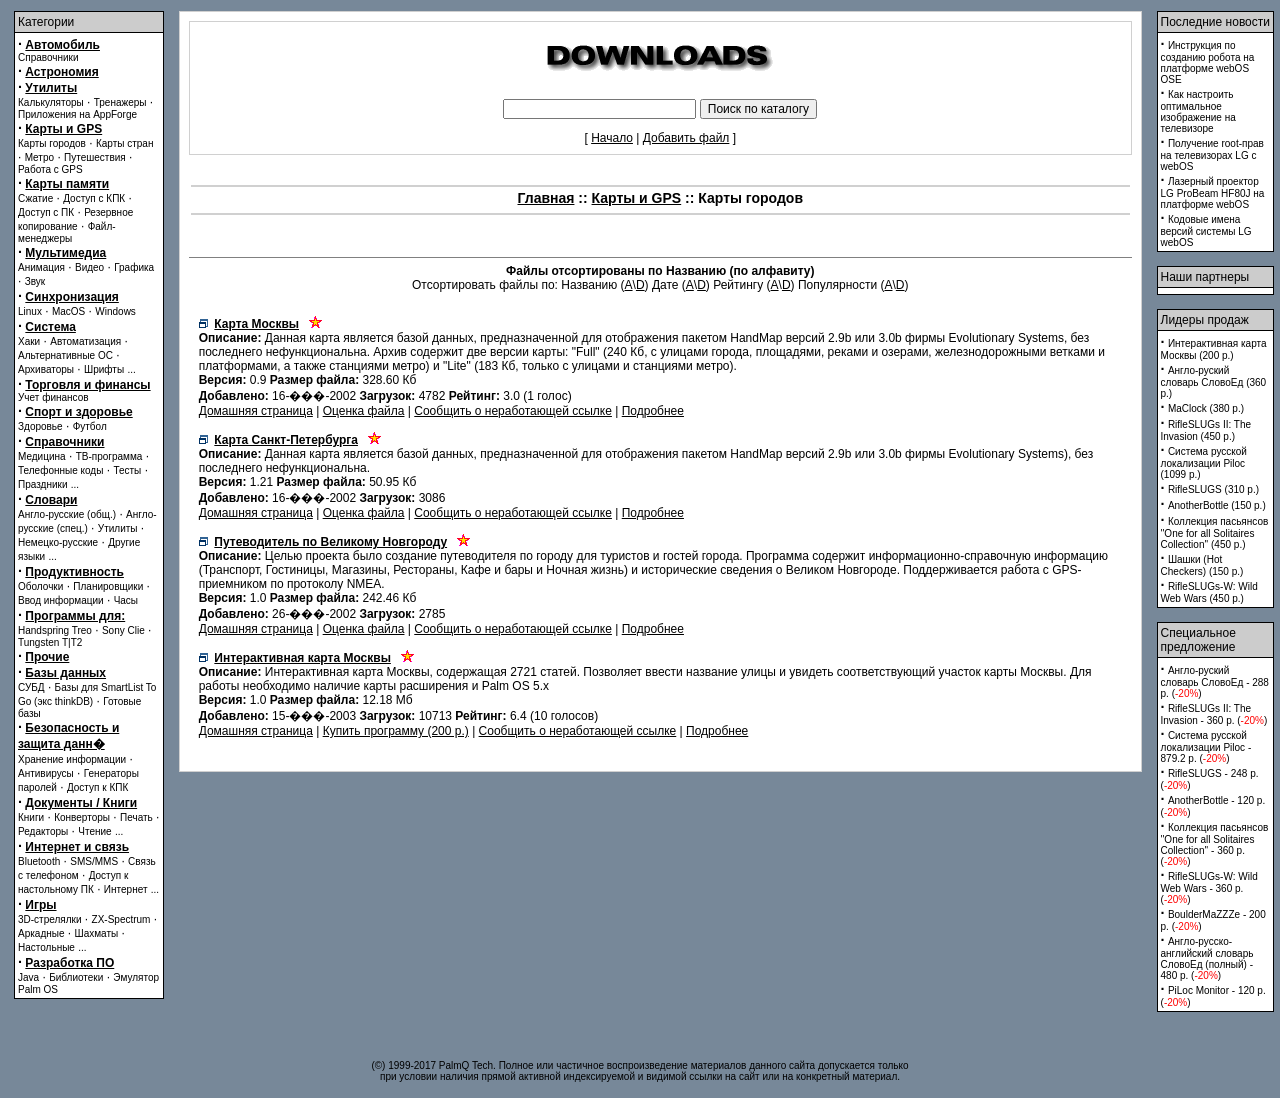  I want to click on Документы / Книги, so click(81, 803).